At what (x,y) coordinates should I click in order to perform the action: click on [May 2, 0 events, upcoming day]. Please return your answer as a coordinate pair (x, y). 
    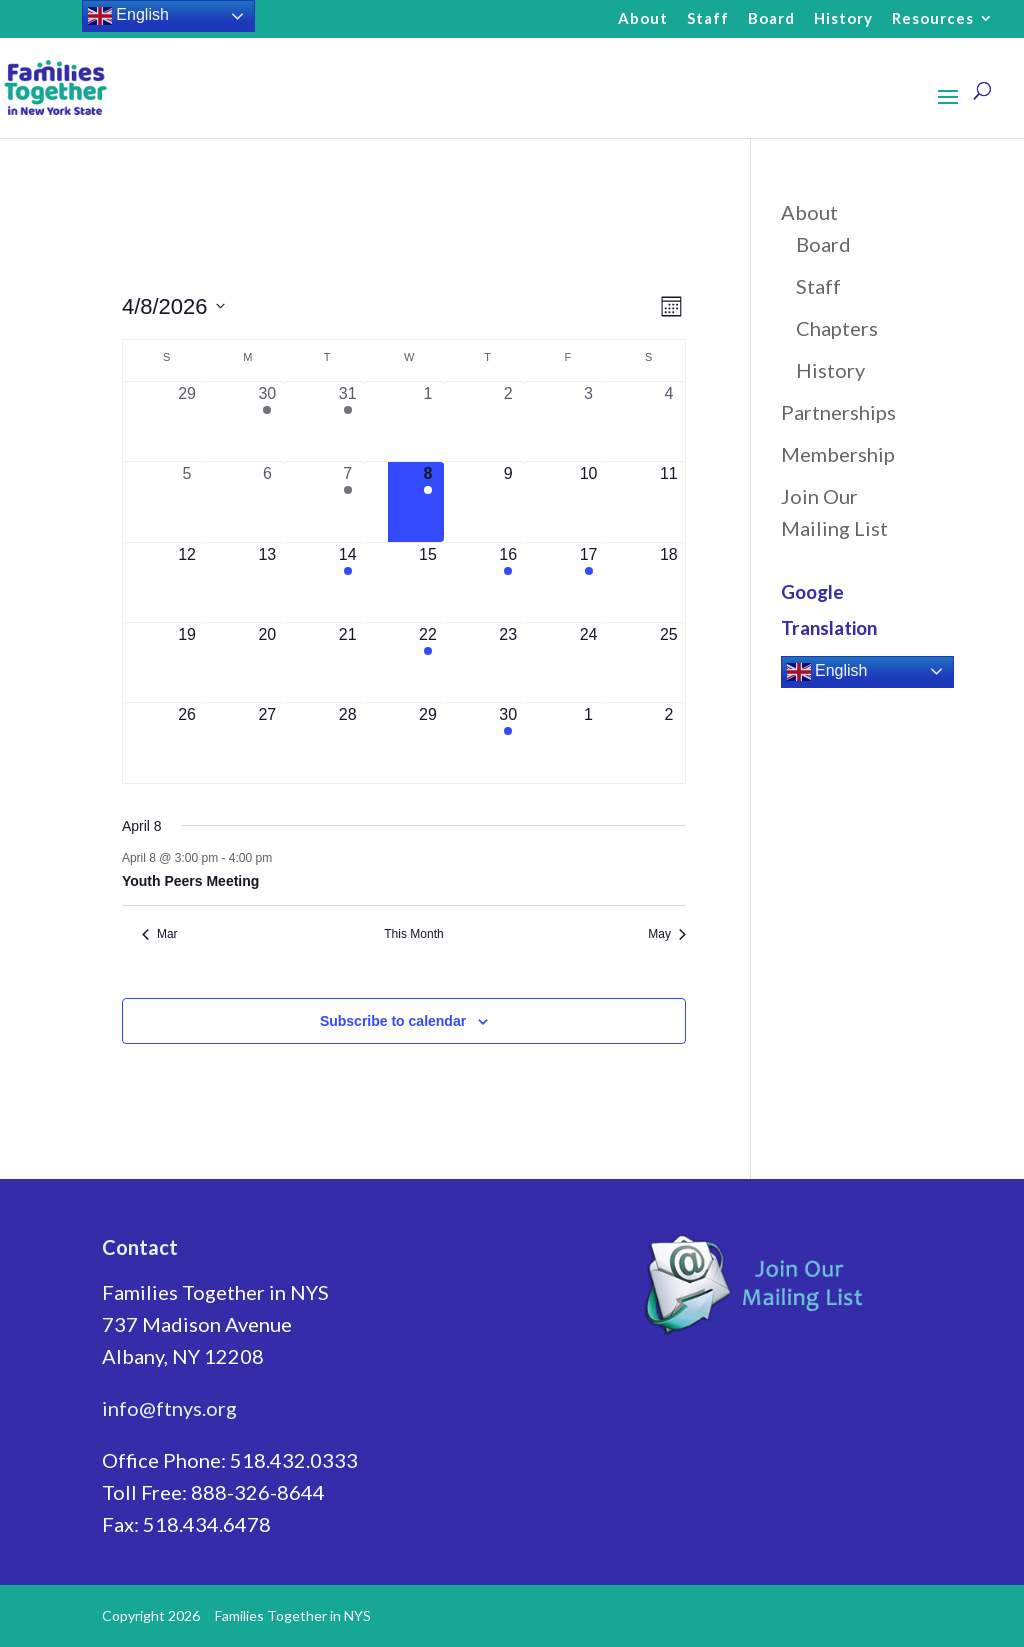
    Looking at the image, I should click on (669, 742).